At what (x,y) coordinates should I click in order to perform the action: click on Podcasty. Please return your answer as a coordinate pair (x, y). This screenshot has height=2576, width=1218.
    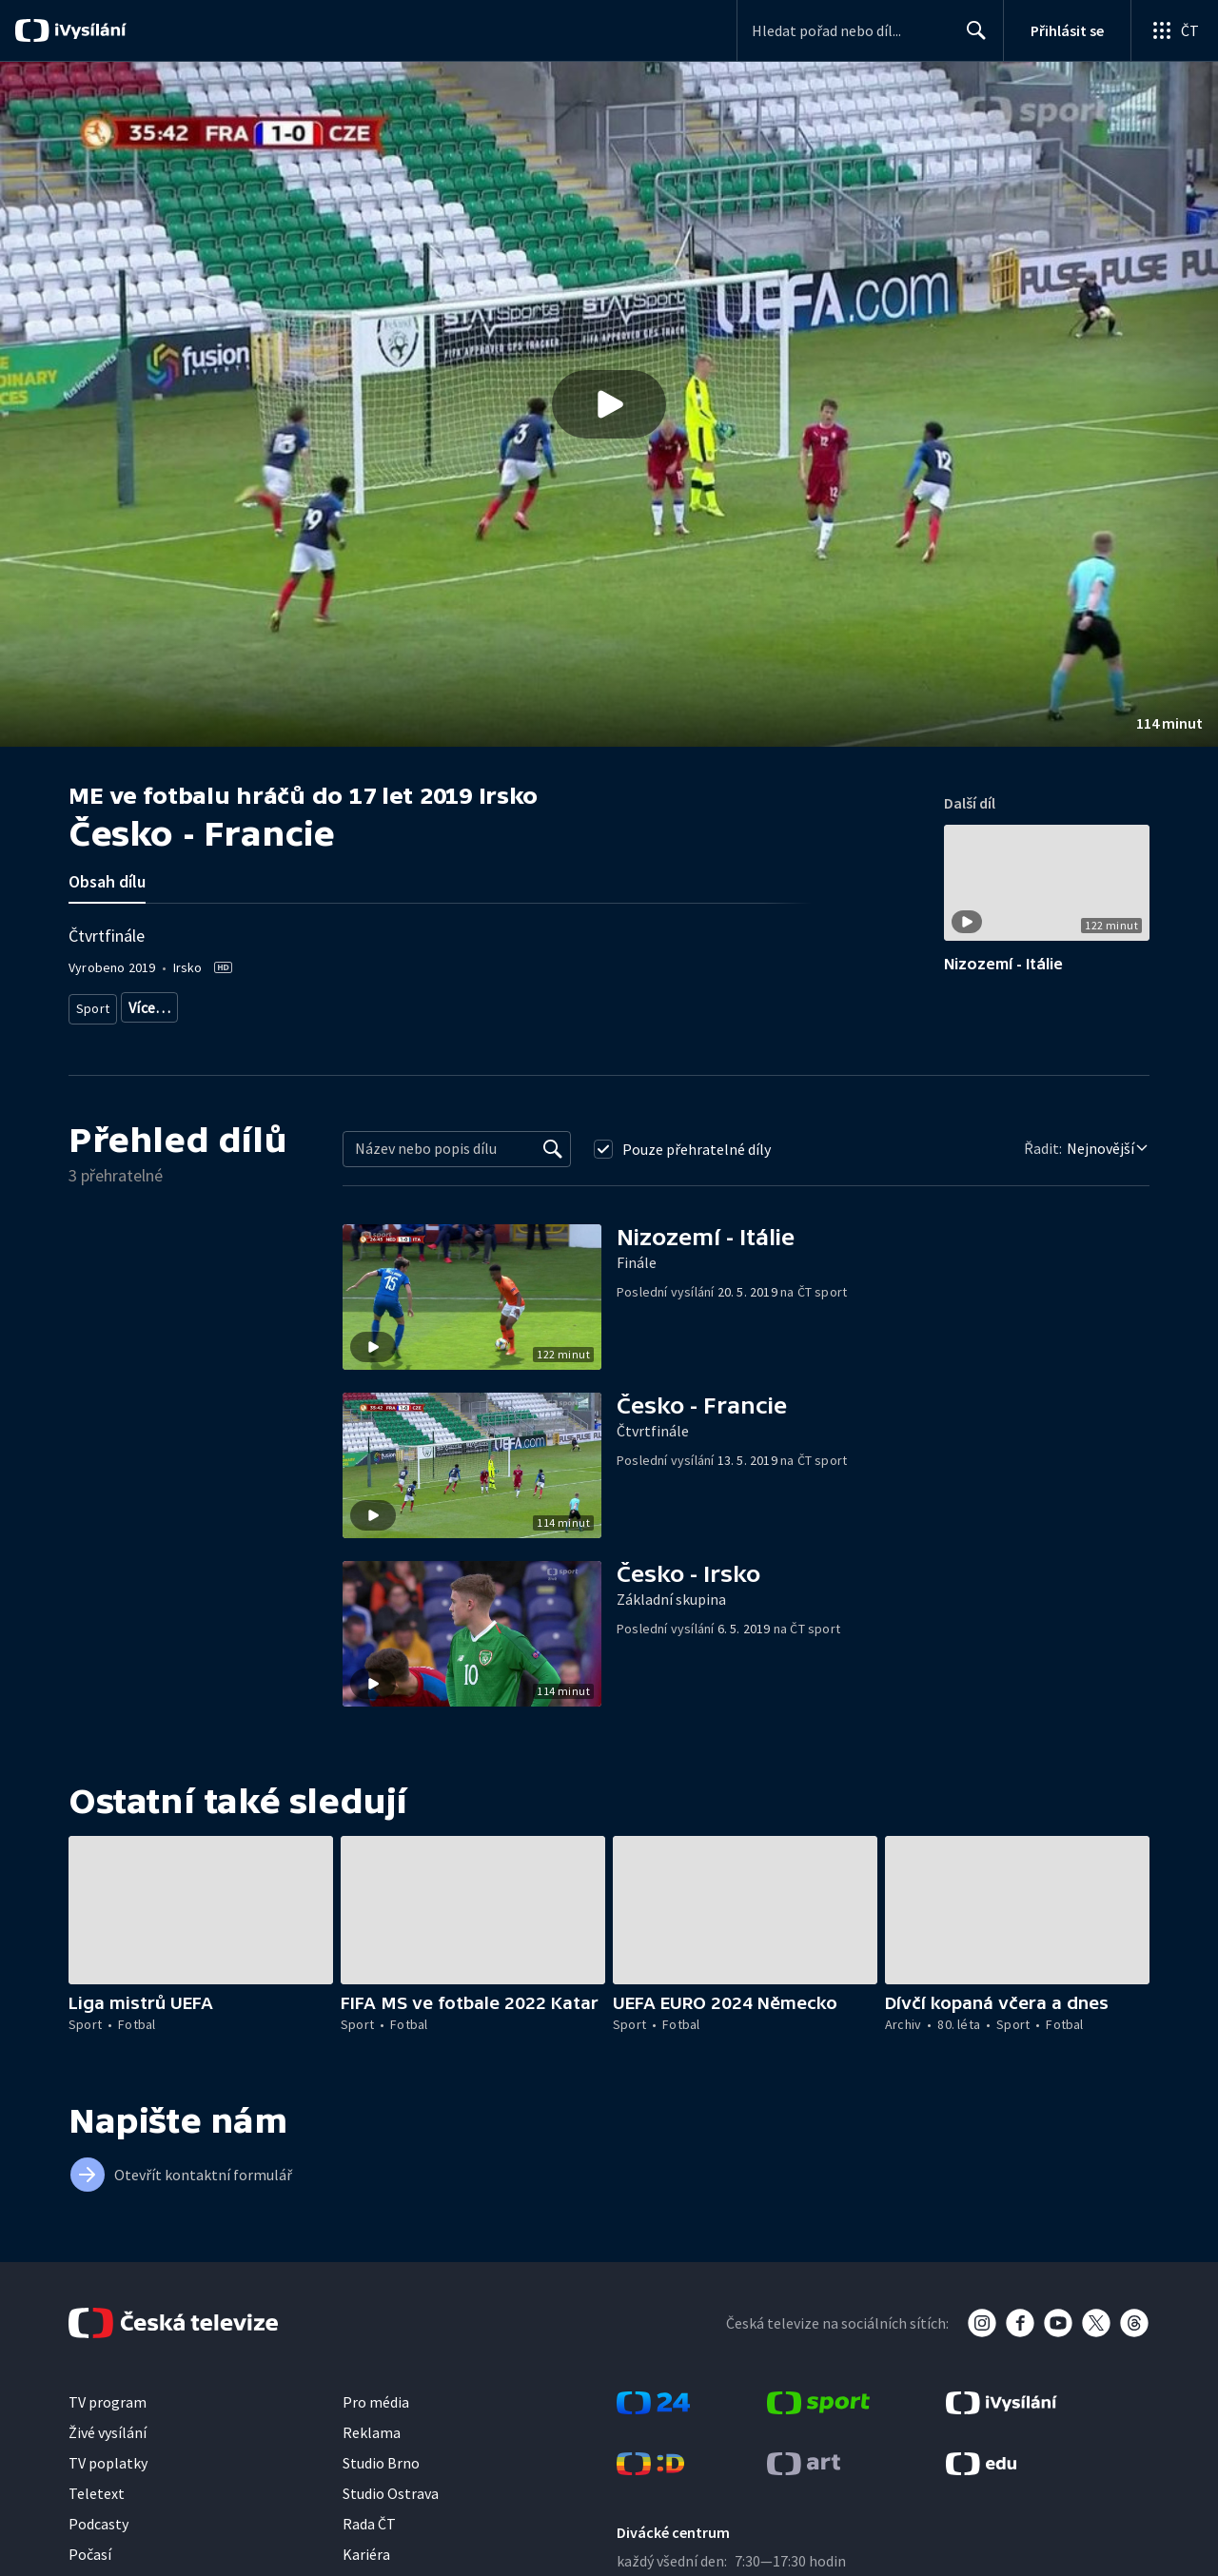
    Looking at the image, I should click on (98, 2516).